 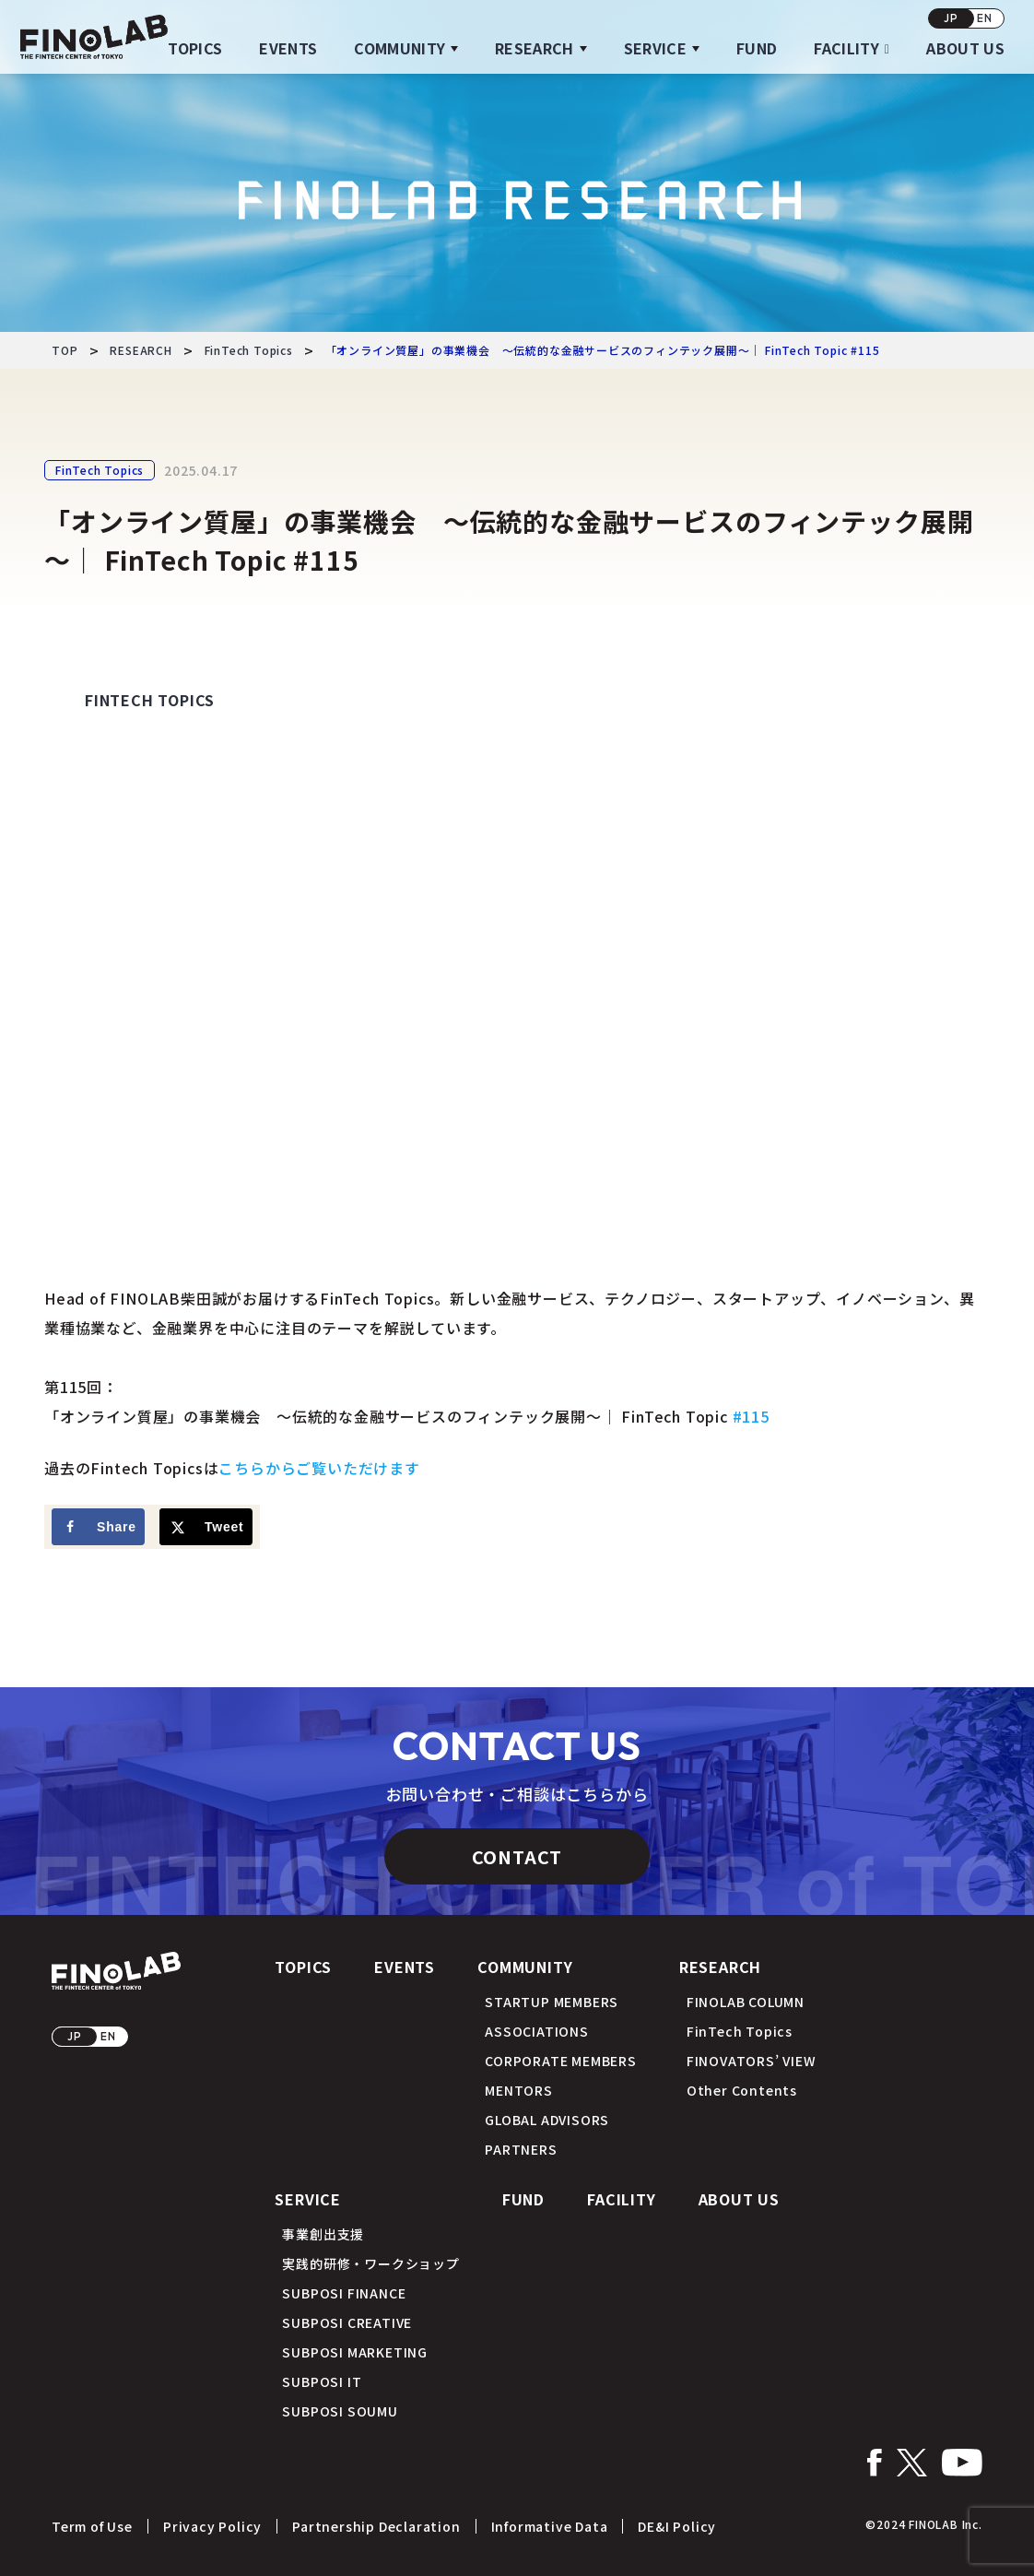 What do you see at coordinates (318, 1468) in the screenshot?
I see `こちらからご覧いただけます` at bounding box center [318, 1468].